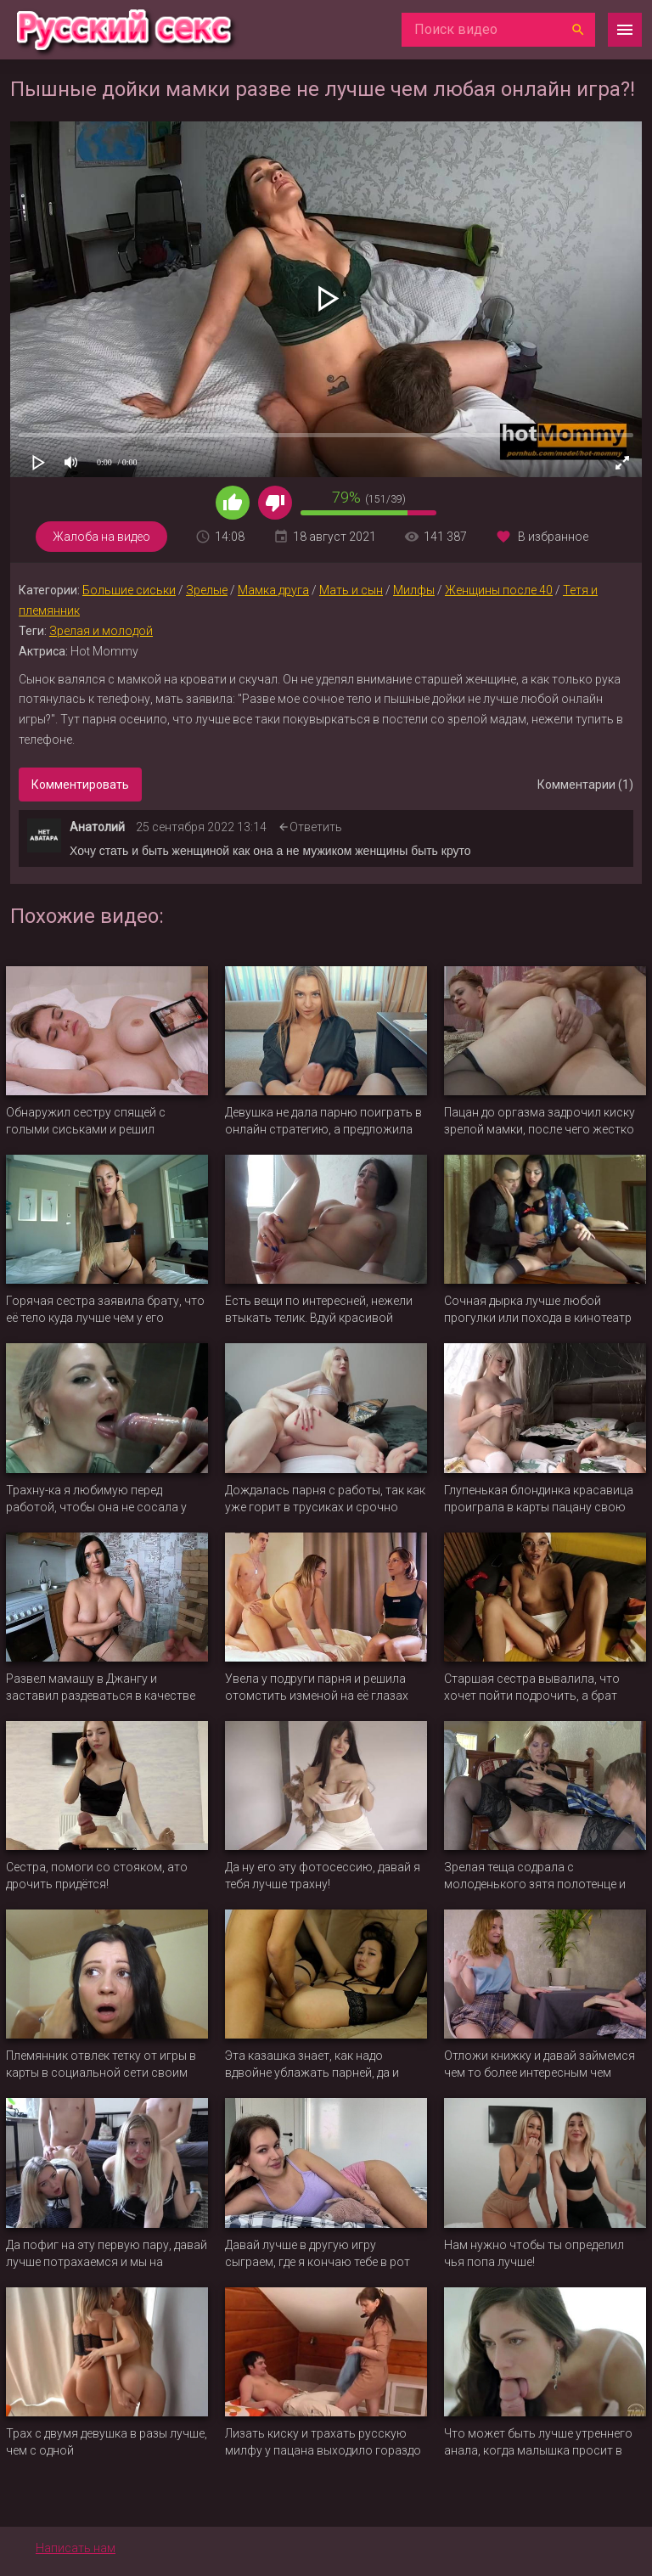  I want to click on Милфы, so click(414, 590).